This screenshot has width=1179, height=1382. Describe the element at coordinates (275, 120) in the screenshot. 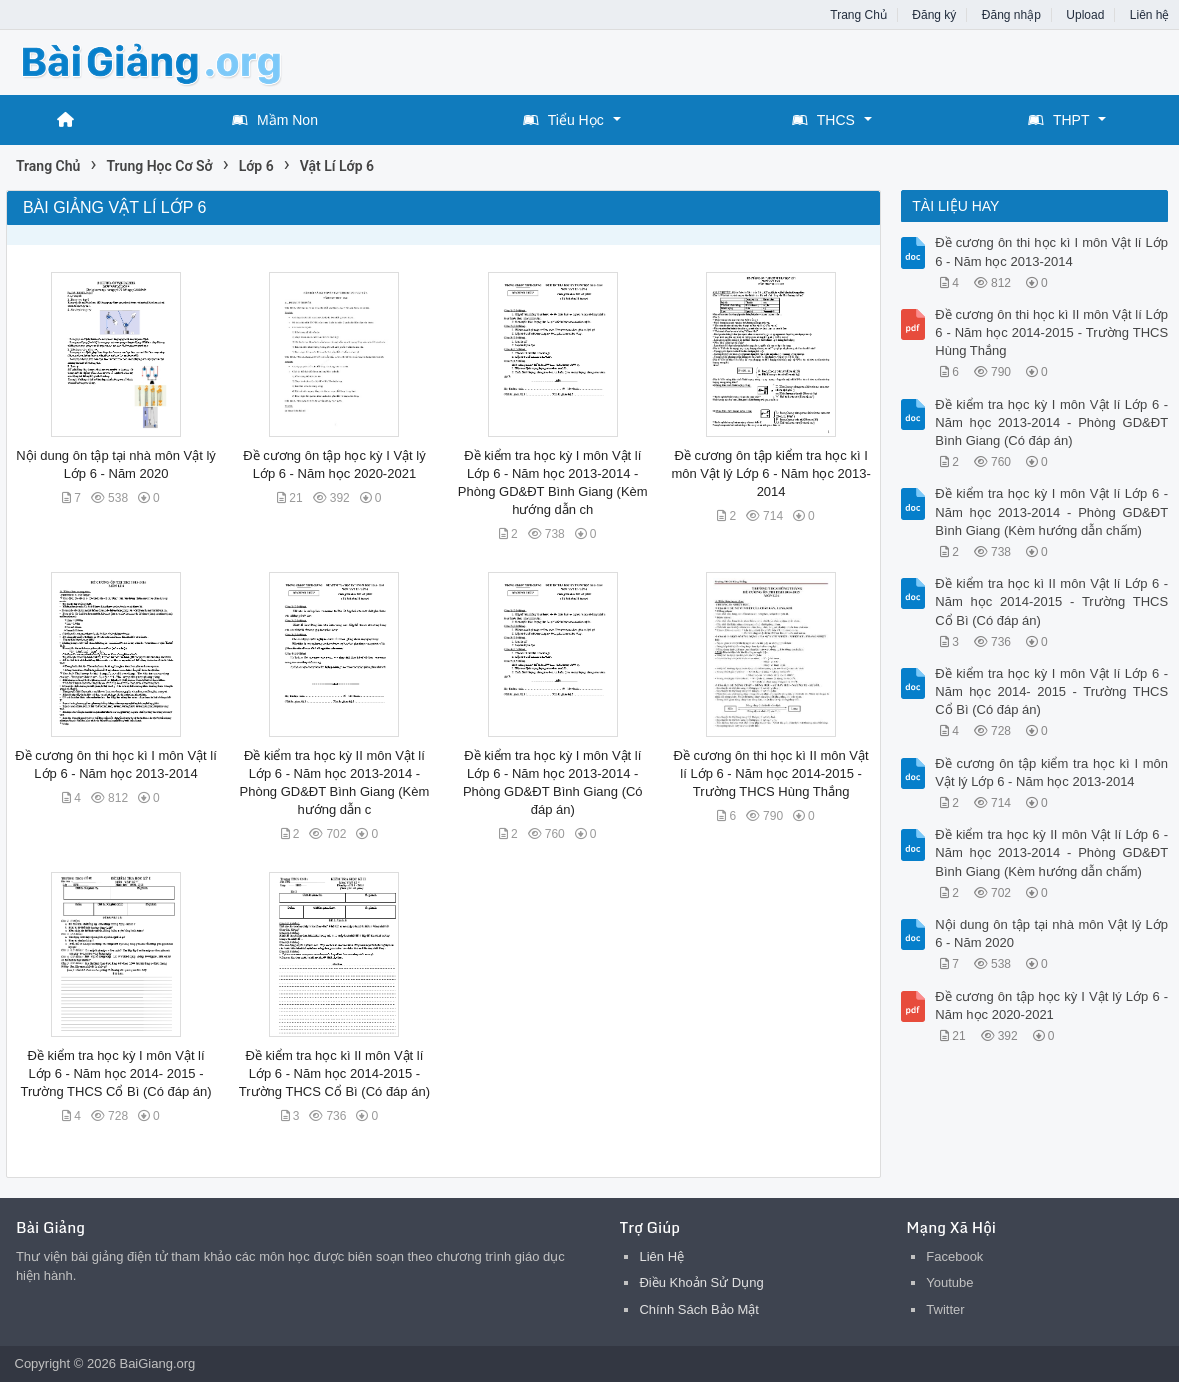

I see `Mầm Non` at that location.